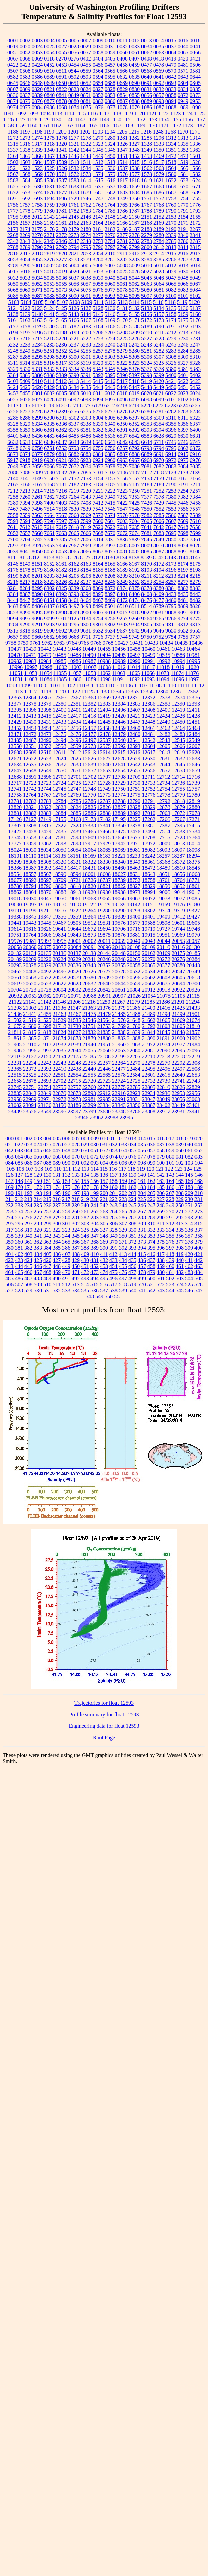 The height and width of the screenshot is (2576, 208). What do you see at coordinates (29, 740) in the screenshot?
I see `12487` at bounding box center [29, 740].